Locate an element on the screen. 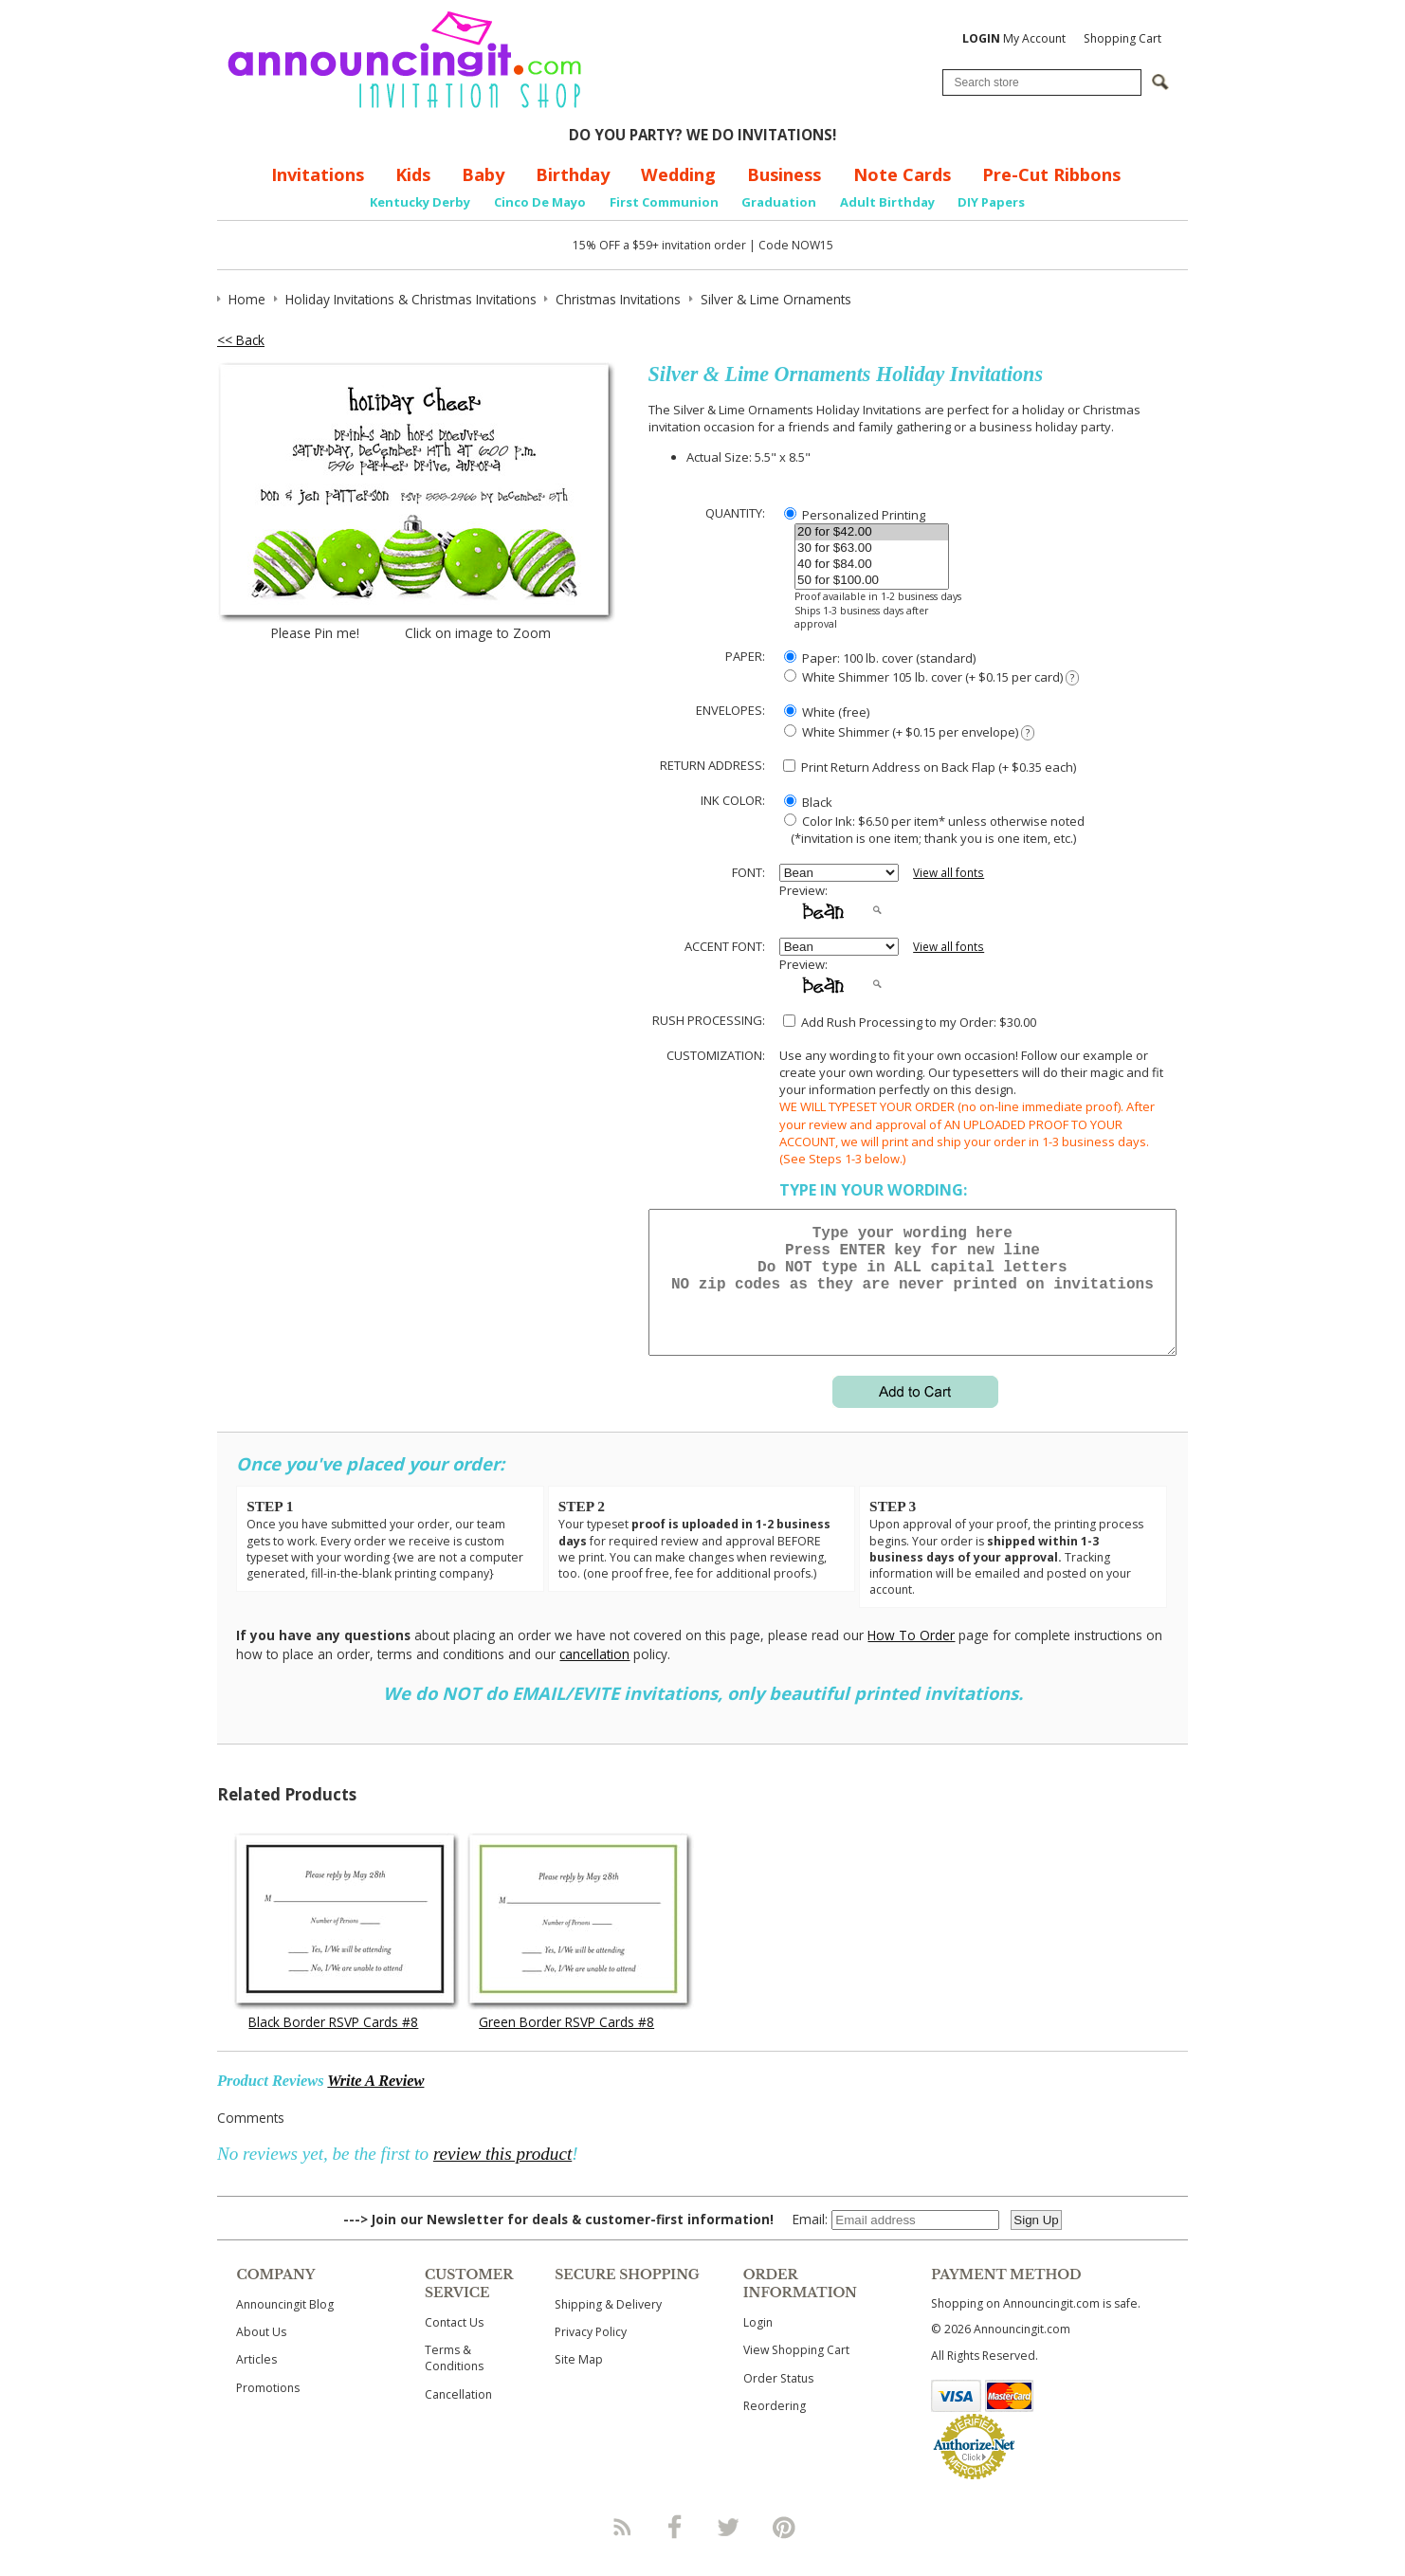  Baby is located at coordinates (483, 174).